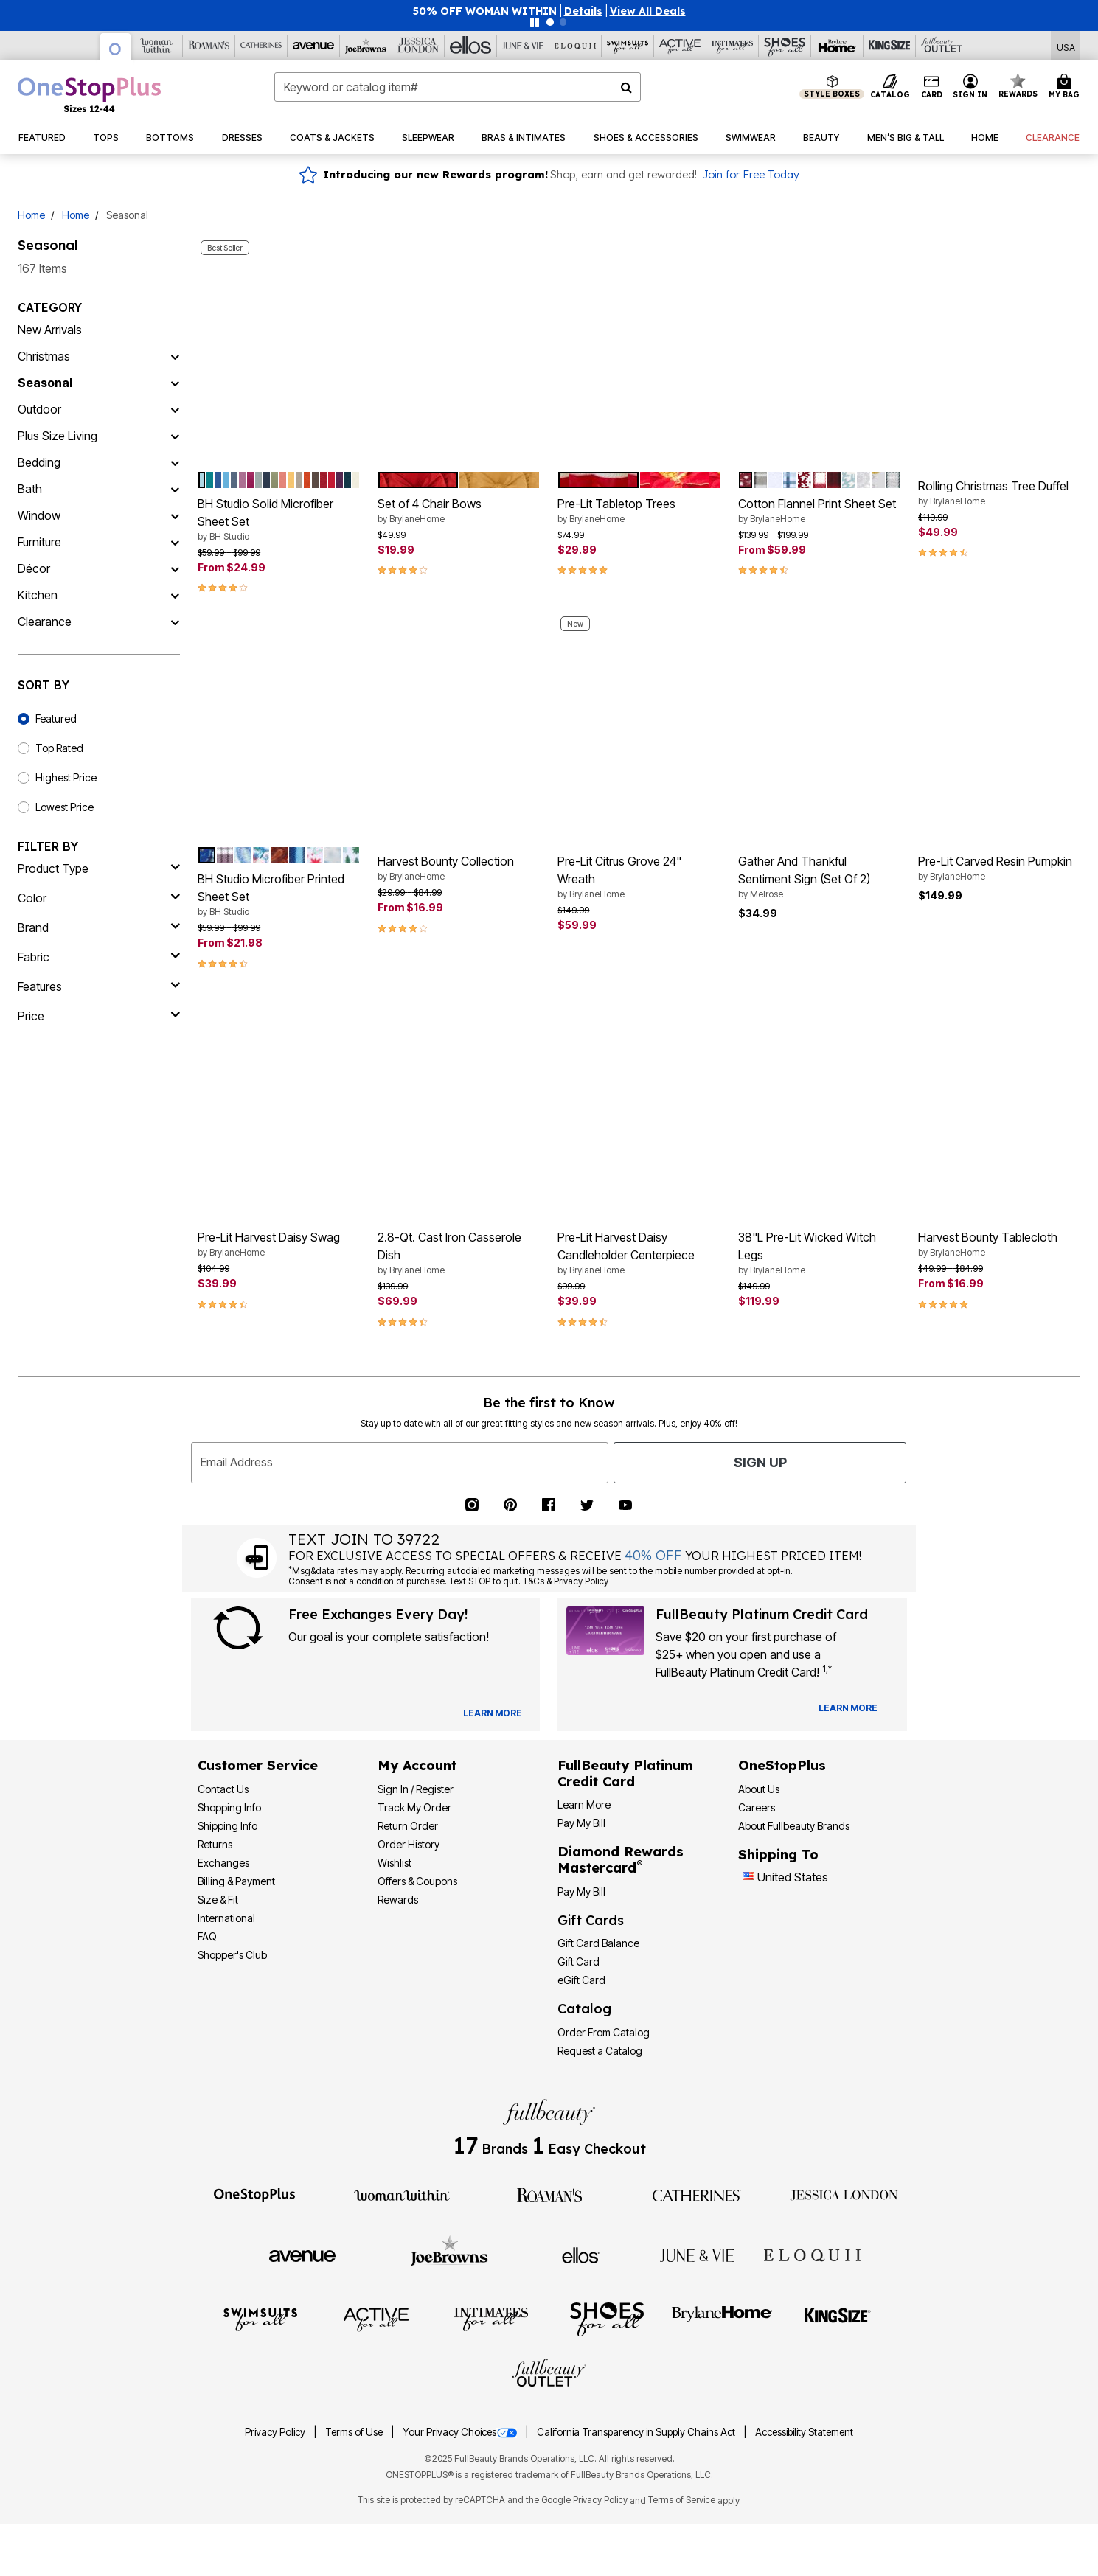 This screenshot has height=2576, width=1098. I want to click on [Cart 0 Items], so click(1066, 87).